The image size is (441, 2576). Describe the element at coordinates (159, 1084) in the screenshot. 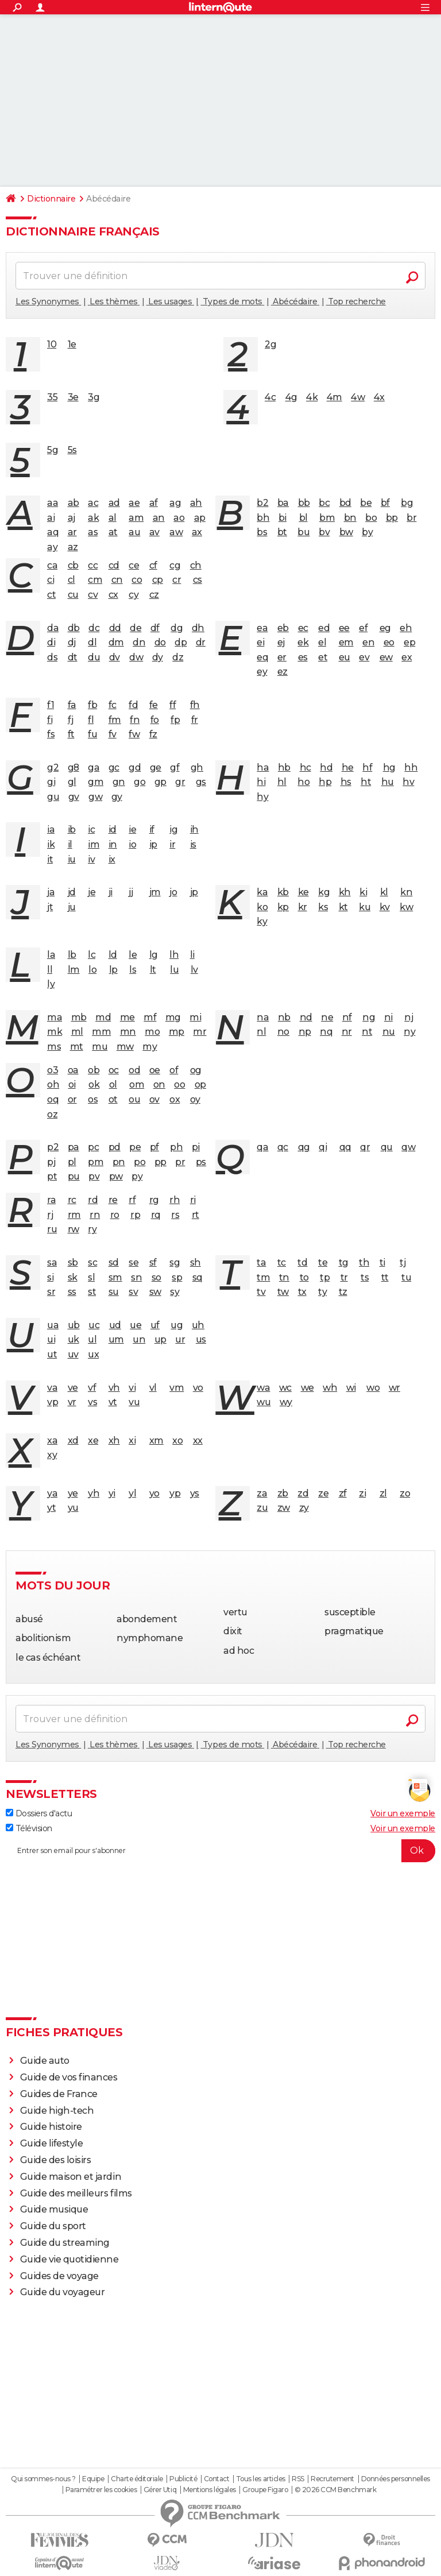

I see `on` at that location.